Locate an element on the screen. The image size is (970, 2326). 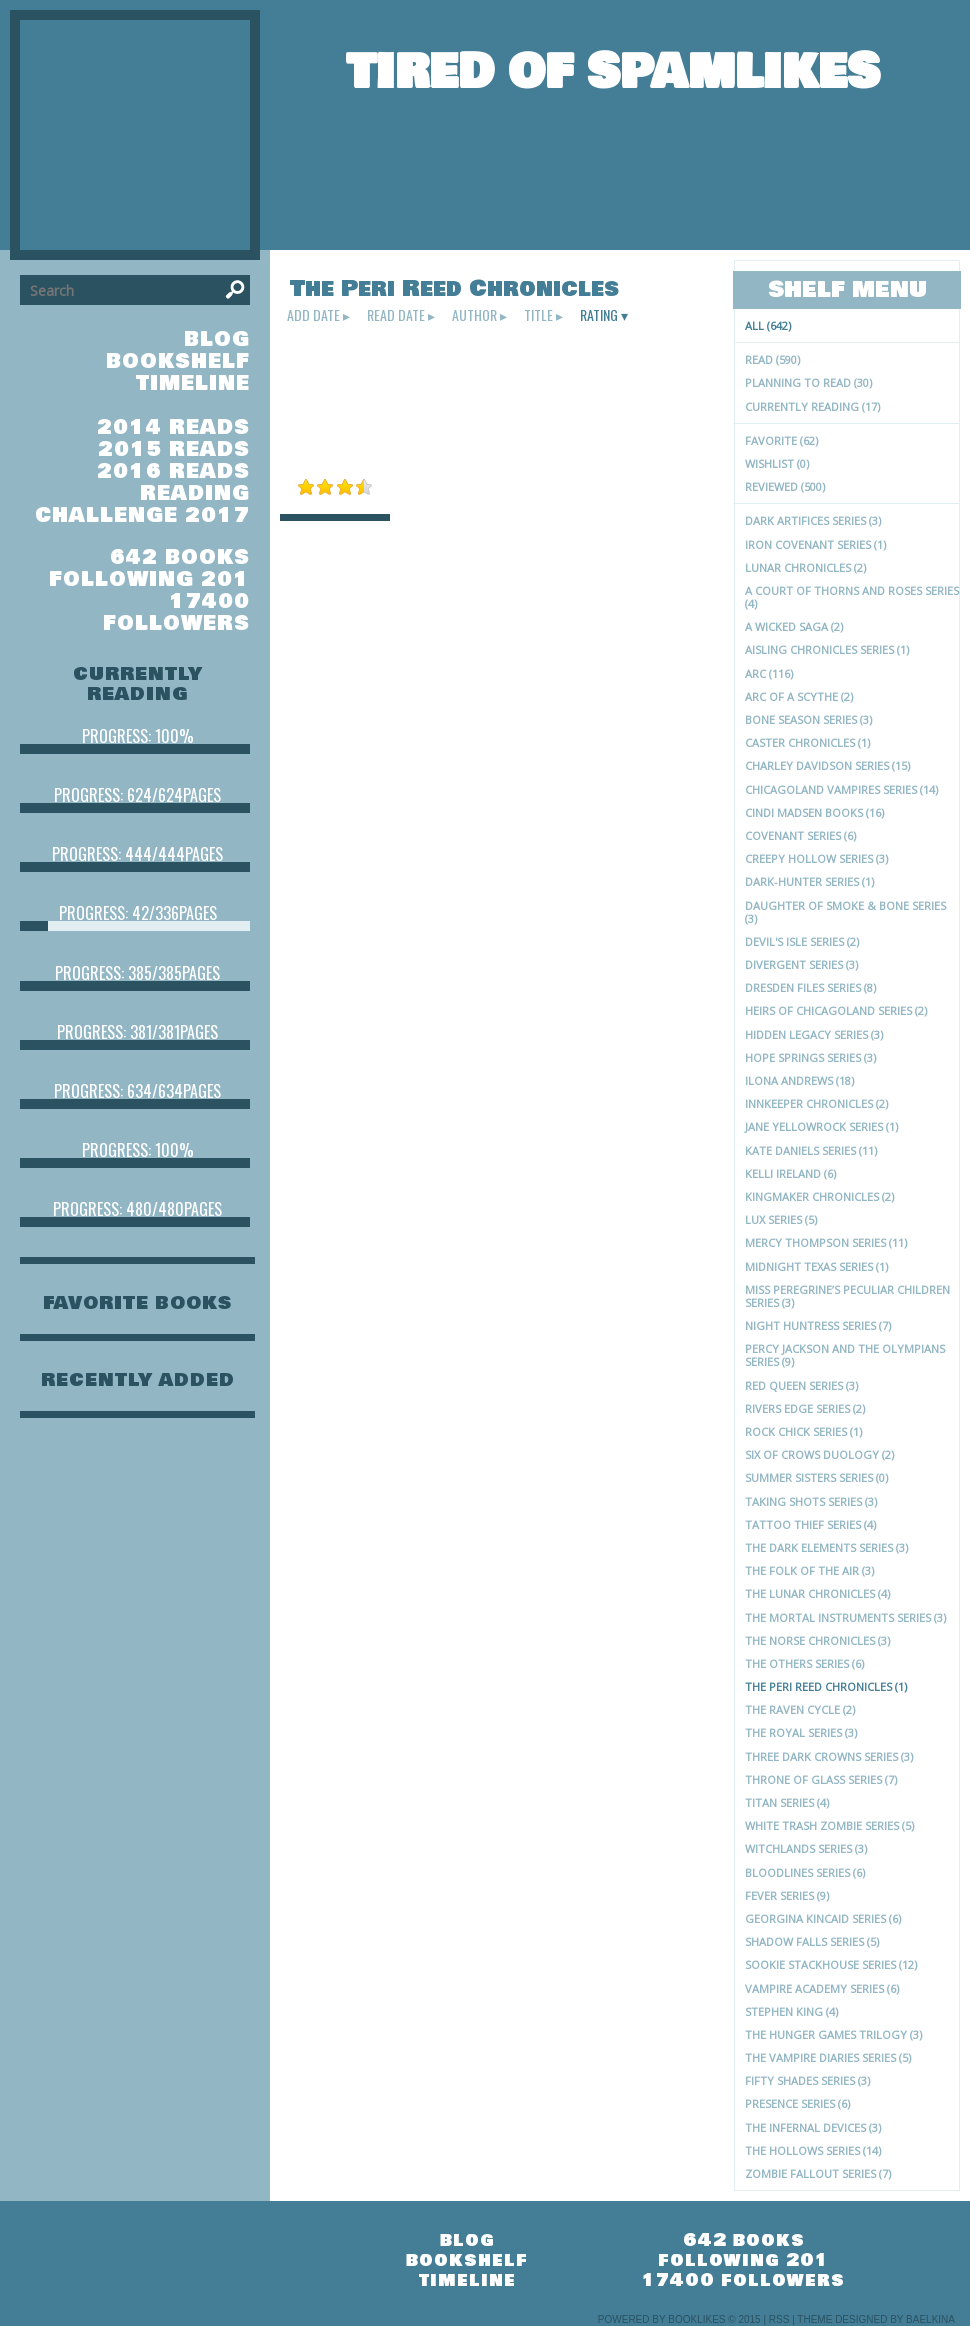
Titan series (4) is located at coordinates (787, 1802).